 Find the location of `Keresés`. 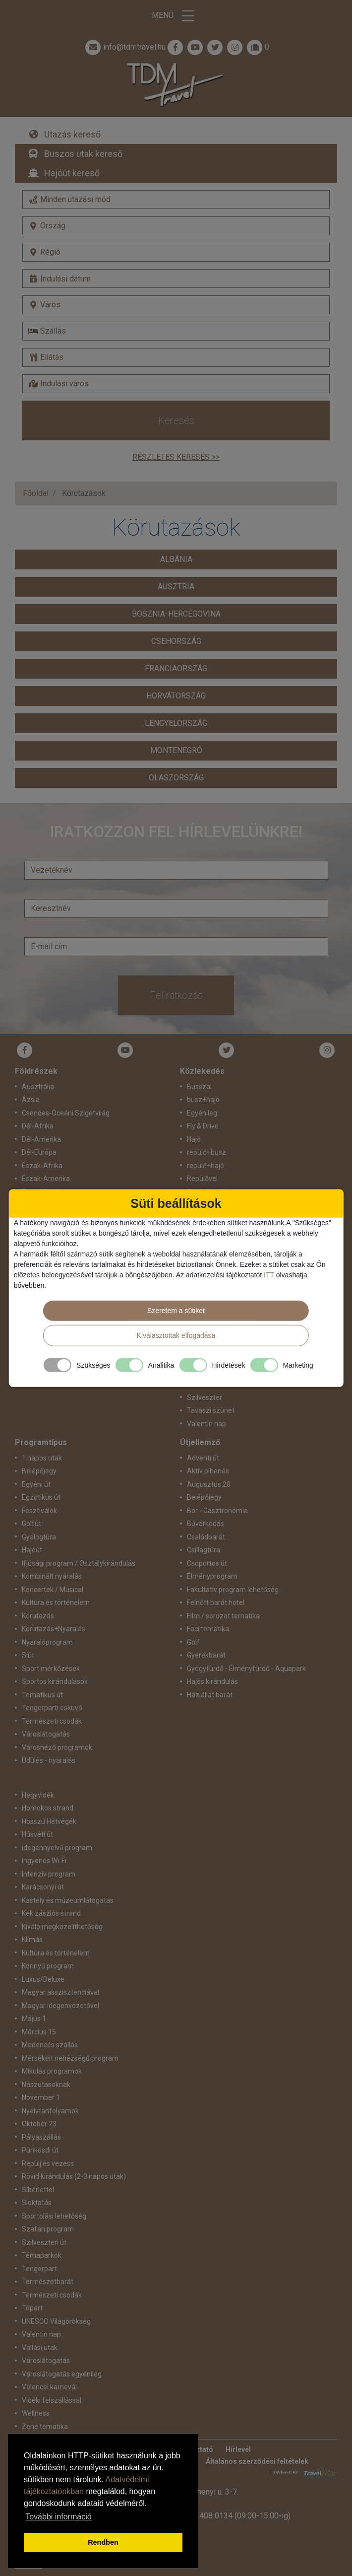

Keresés is located at coordinates (176, 420).